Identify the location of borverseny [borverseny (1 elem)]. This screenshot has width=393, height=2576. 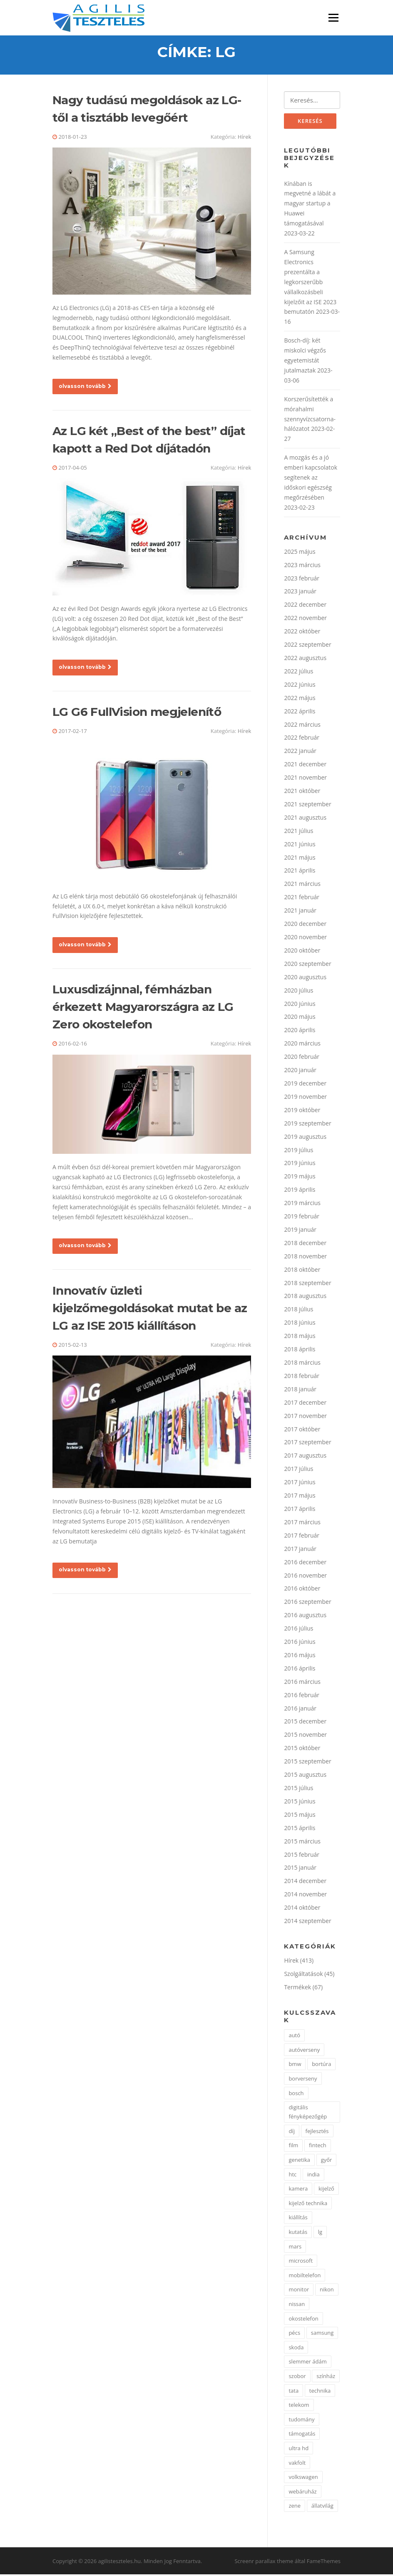
(303, 2080).